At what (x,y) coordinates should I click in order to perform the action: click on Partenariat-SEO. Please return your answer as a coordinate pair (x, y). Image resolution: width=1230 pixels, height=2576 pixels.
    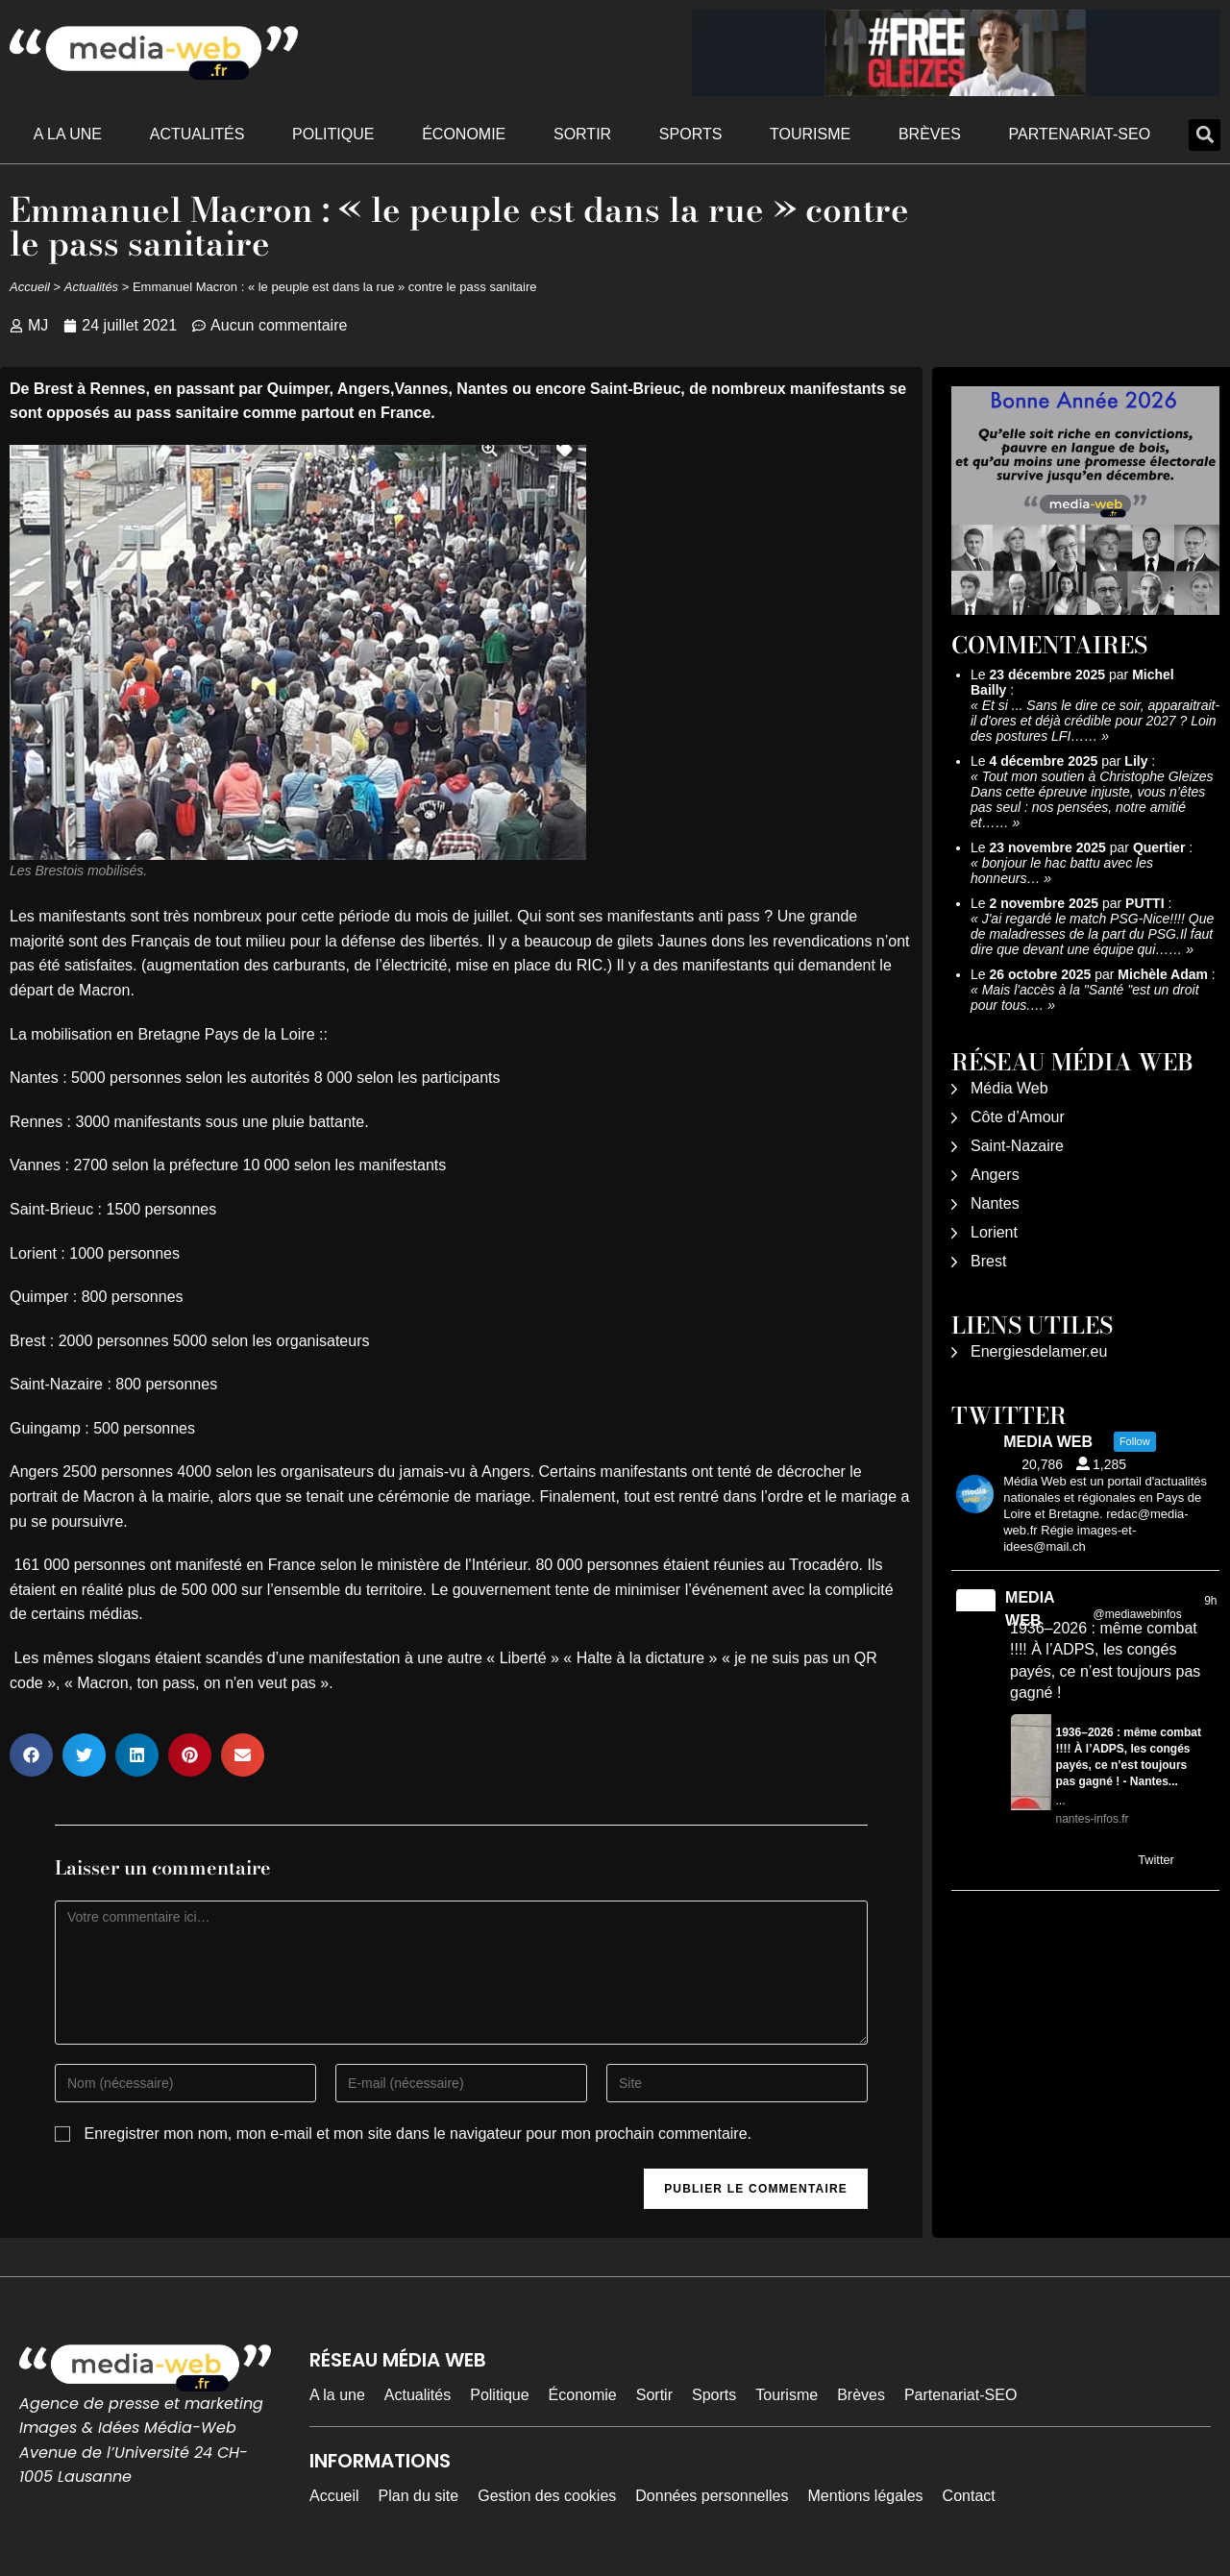
    Looking at the image, I should click on (1080, 134).